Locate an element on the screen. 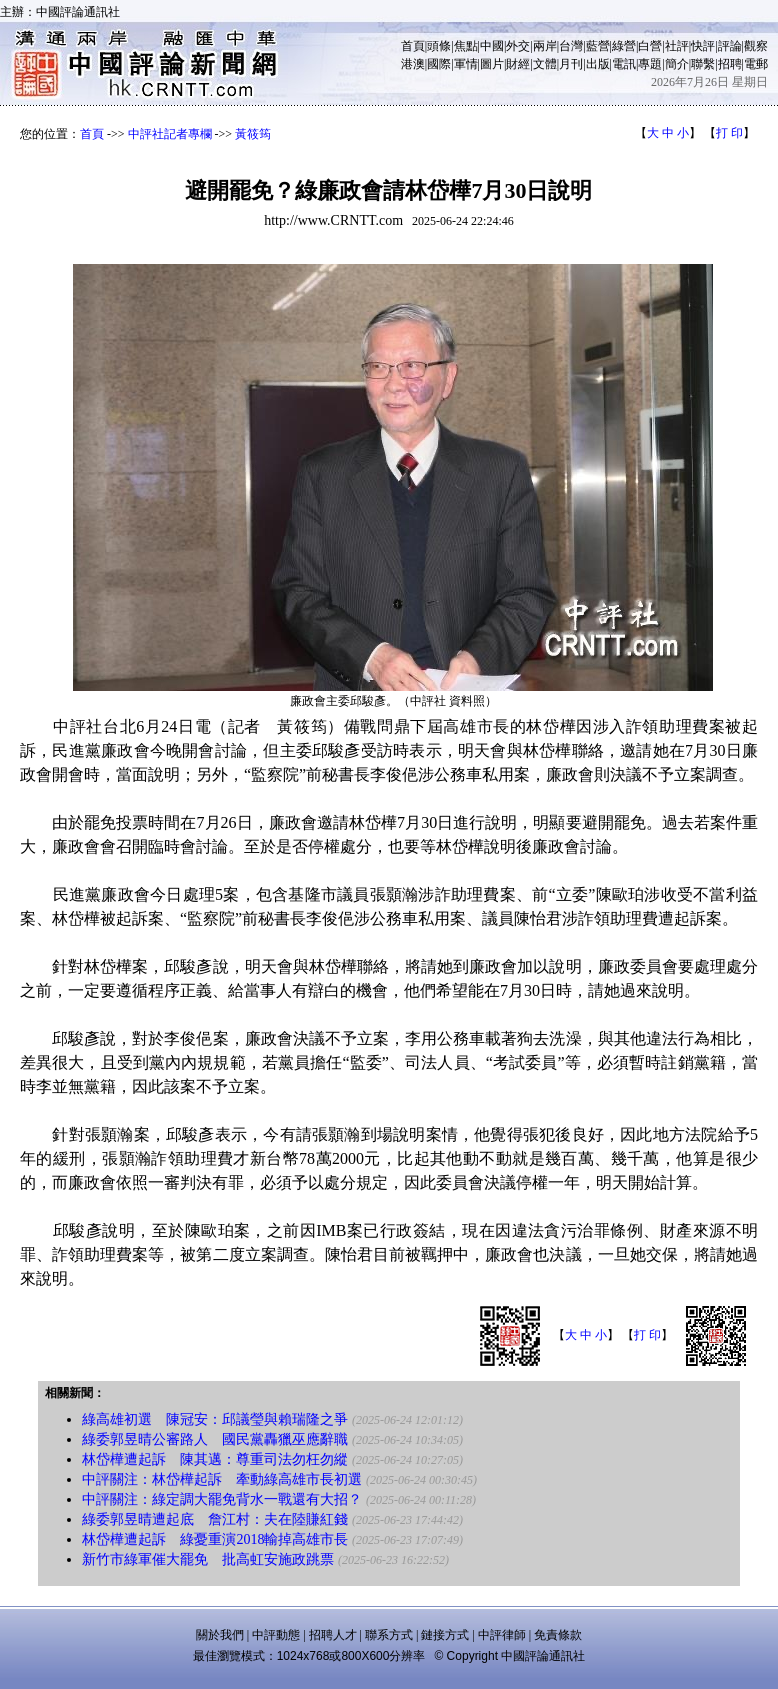 This screenshot has width=778, height=1689. 綠營 is located at coordinates (624, 46).